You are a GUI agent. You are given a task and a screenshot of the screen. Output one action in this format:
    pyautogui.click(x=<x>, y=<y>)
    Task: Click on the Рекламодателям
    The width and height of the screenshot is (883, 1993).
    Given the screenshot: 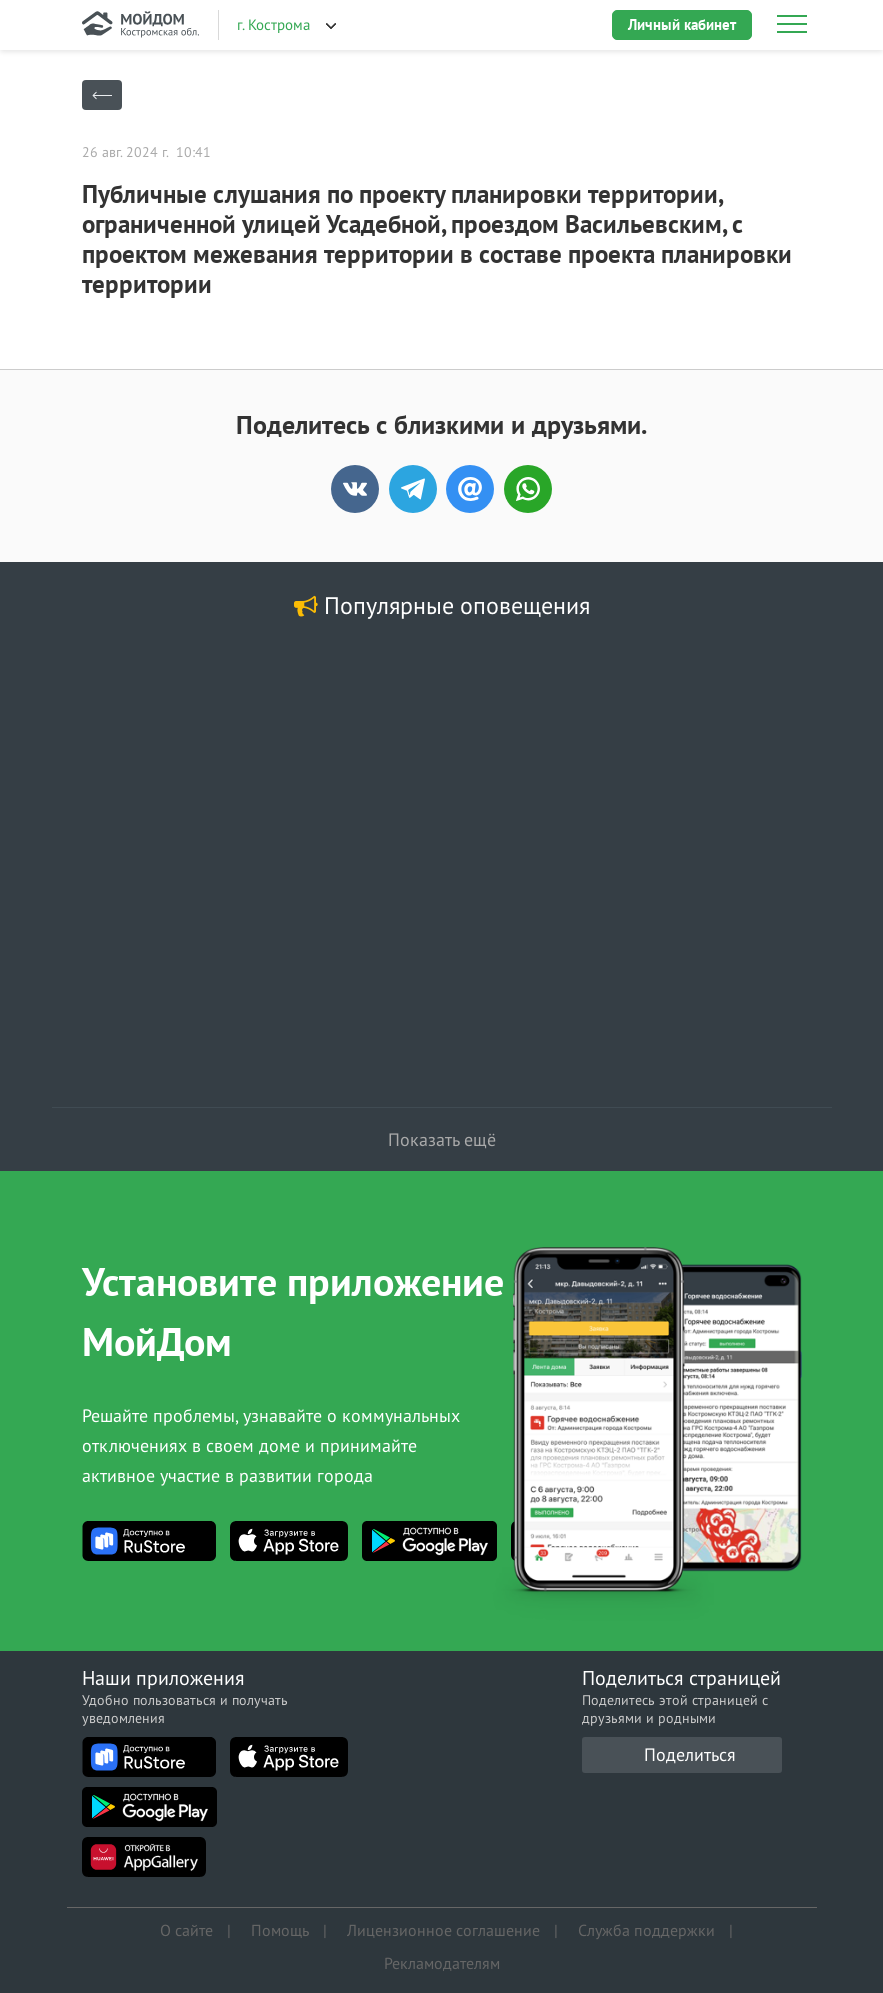 What is the action you would take?
    pyautogui.click(x=442, y=1958)
    